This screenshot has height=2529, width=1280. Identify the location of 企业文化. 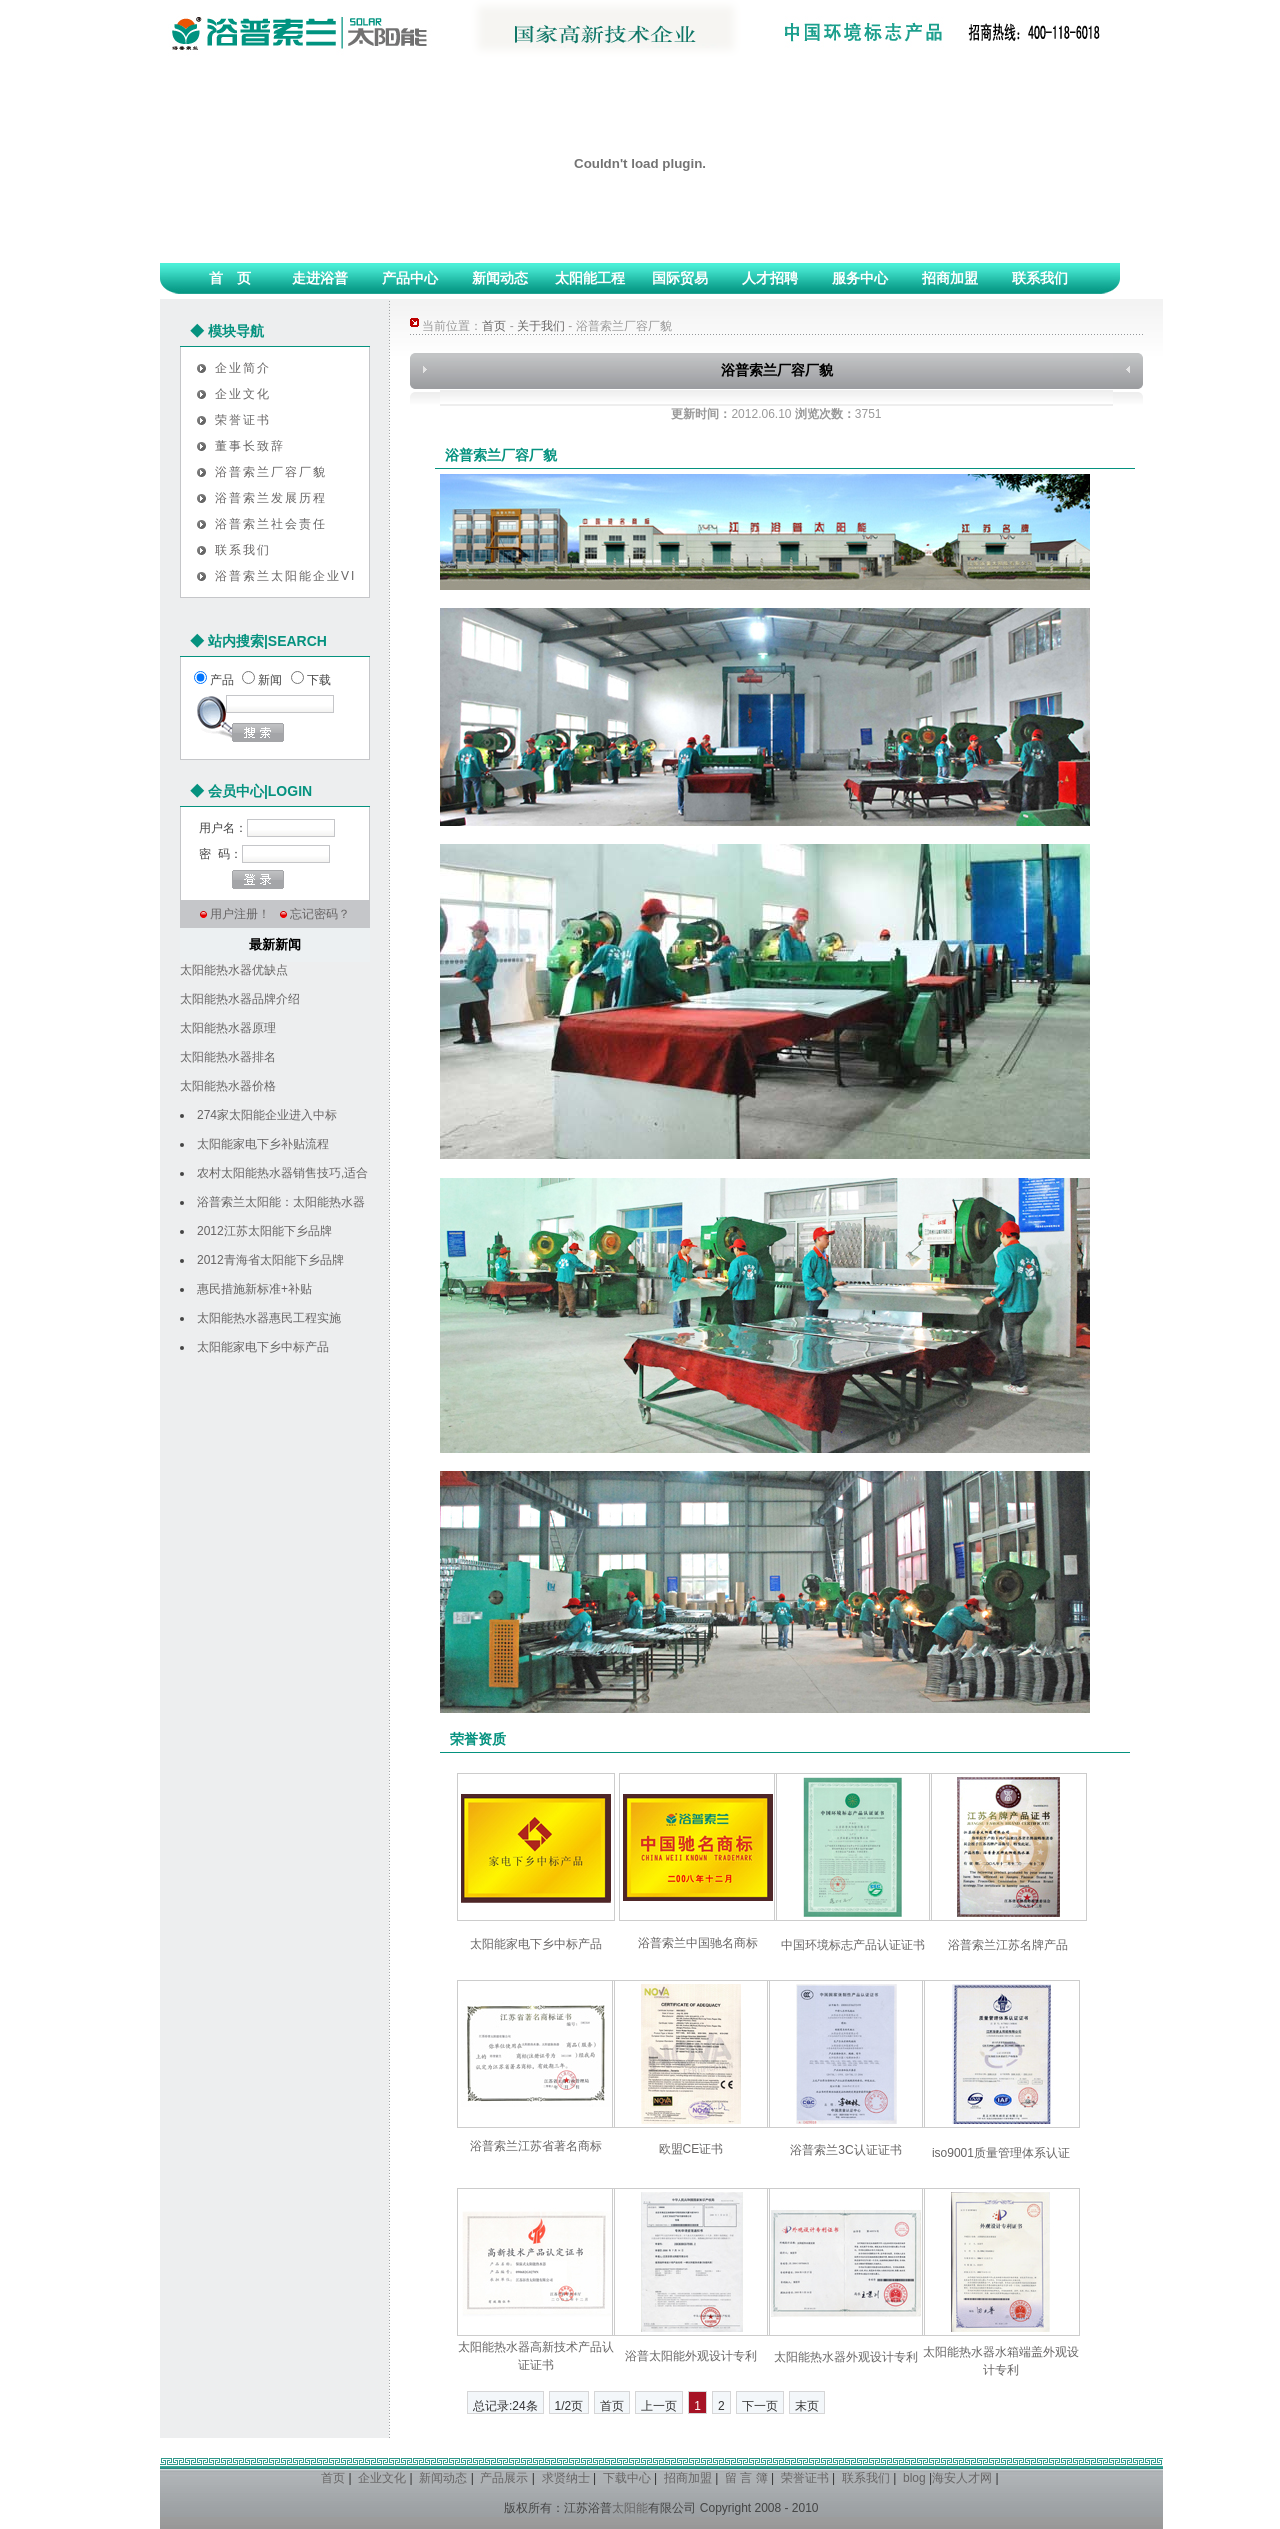
(243, 394).